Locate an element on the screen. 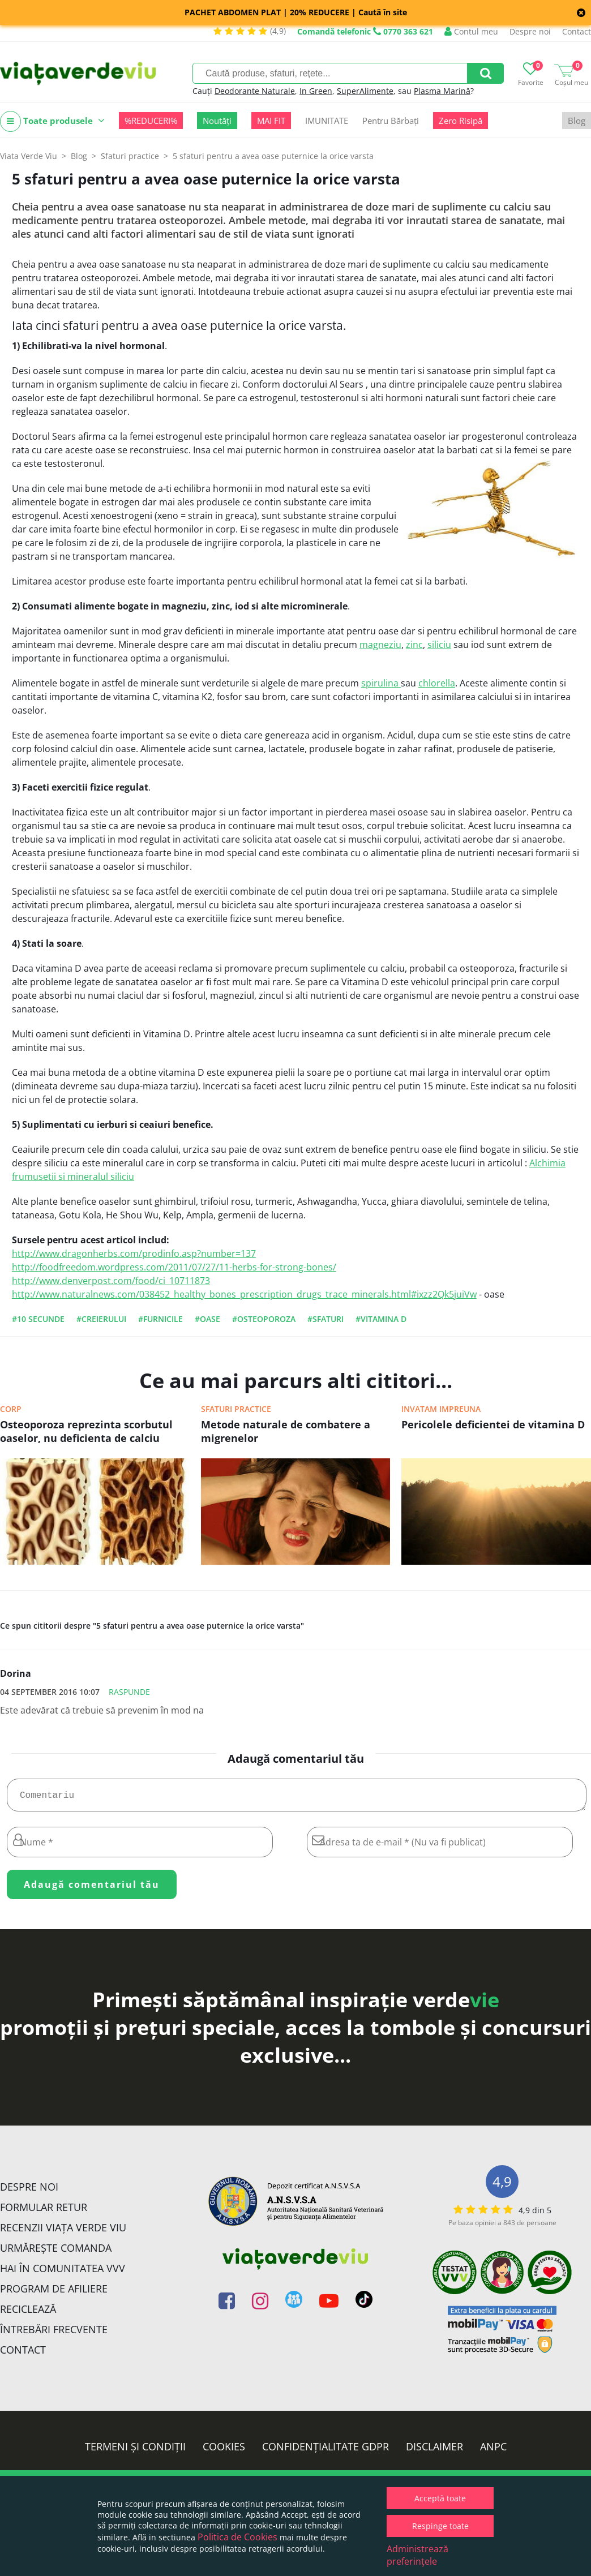 This screenshot has height=2576, width=591. spirulina is located at coordinates (381, 683).